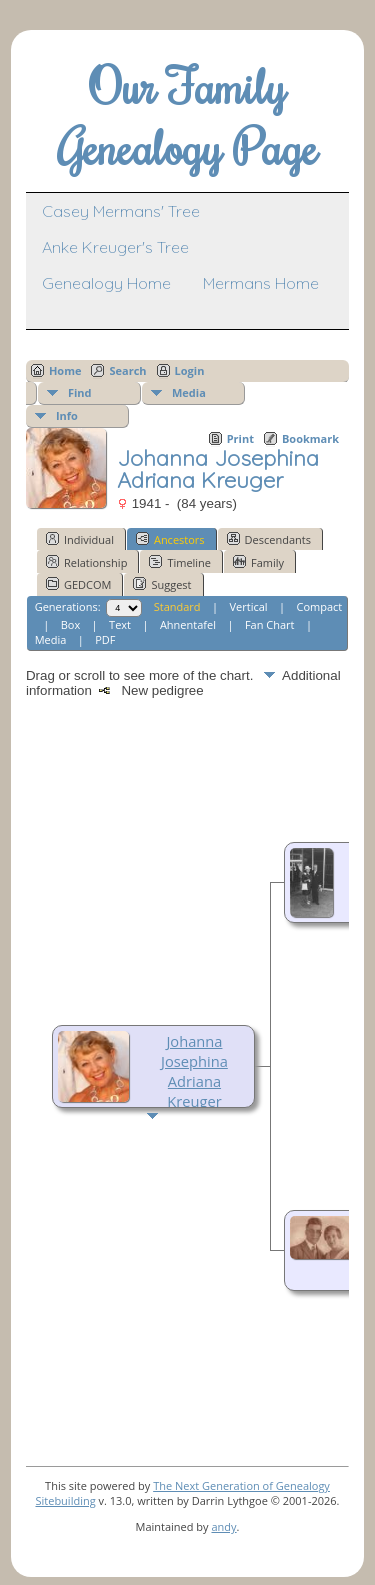 The image size is (375, 1585). What do you see at coordinates (80, 392) in the screenshot?
I see `Find` at bounding box center [80, 392].